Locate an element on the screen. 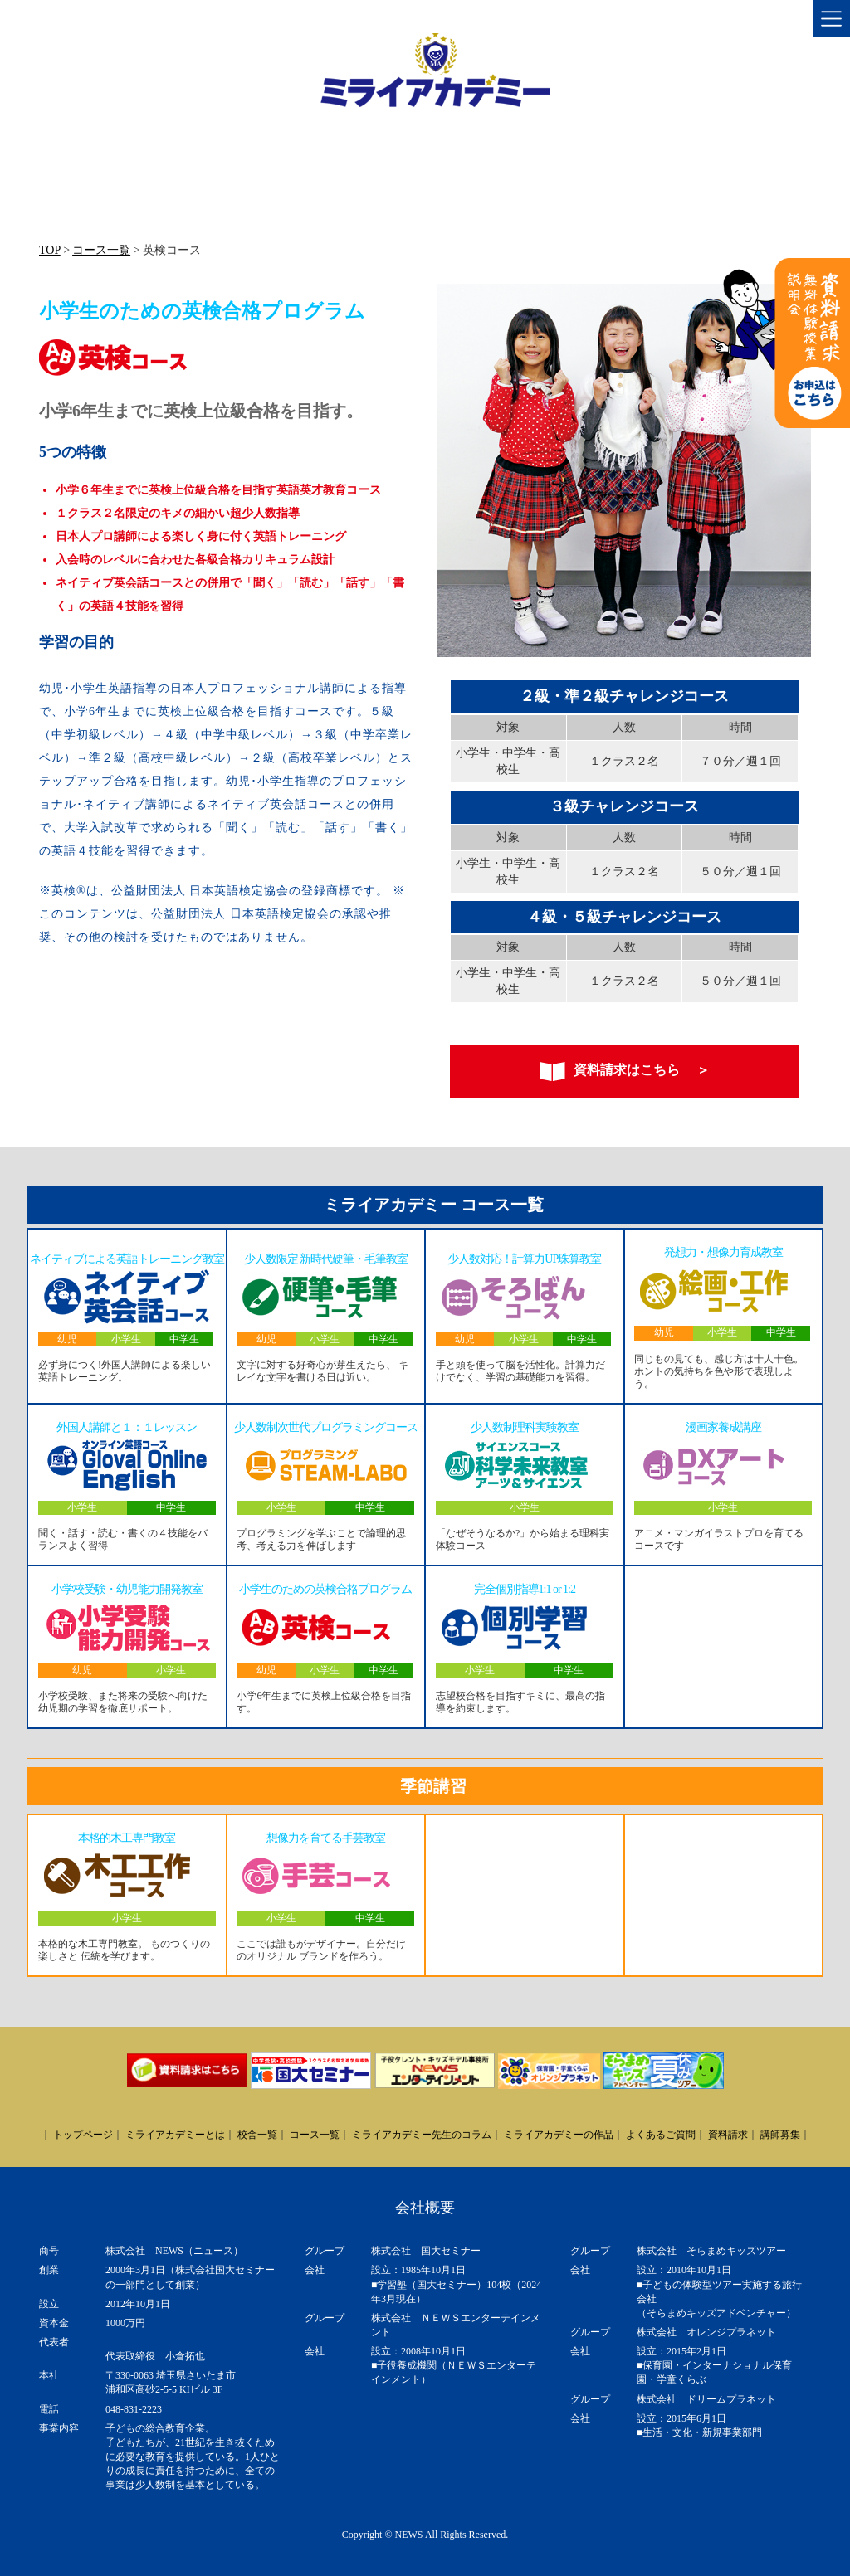 The height and width of the screenshot is (2576, 850). 資料請求 is located at coordinates (728, 2134).